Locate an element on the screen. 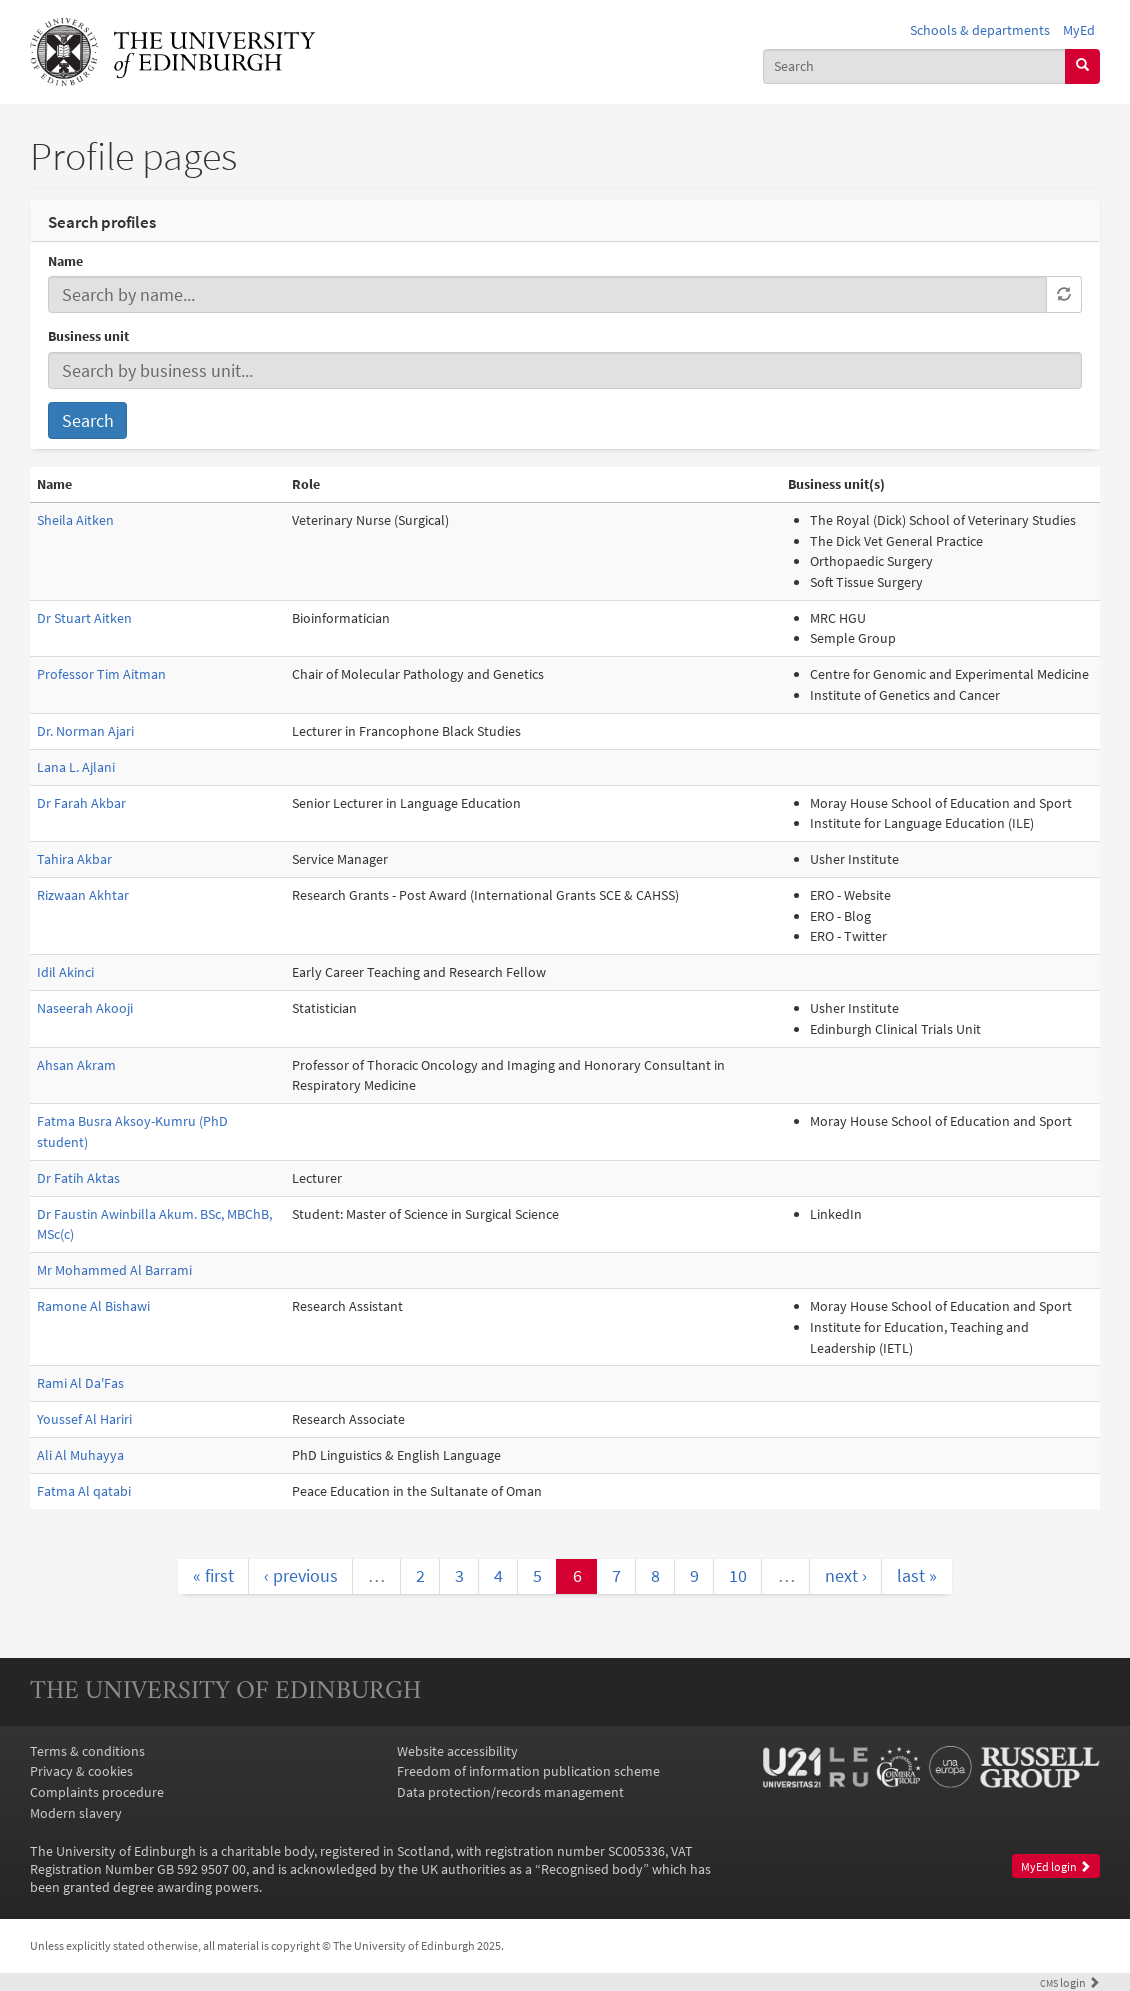 Image resolution: width=1130 pixels, height=1991 pixels. Privacy & cookies is located at coordinates (81, 1771).